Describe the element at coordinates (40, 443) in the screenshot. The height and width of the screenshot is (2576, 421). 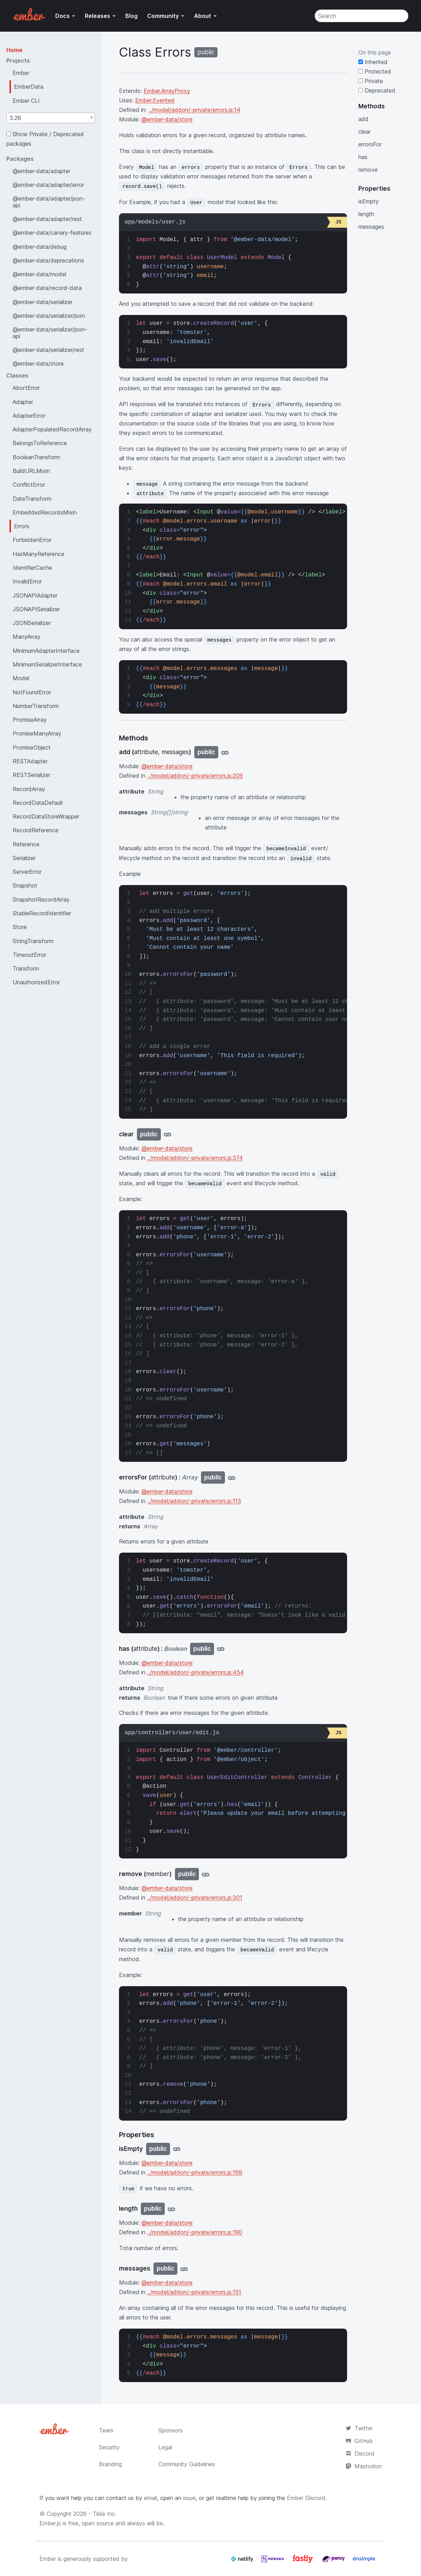
I see `BelongsToReference` at that location.